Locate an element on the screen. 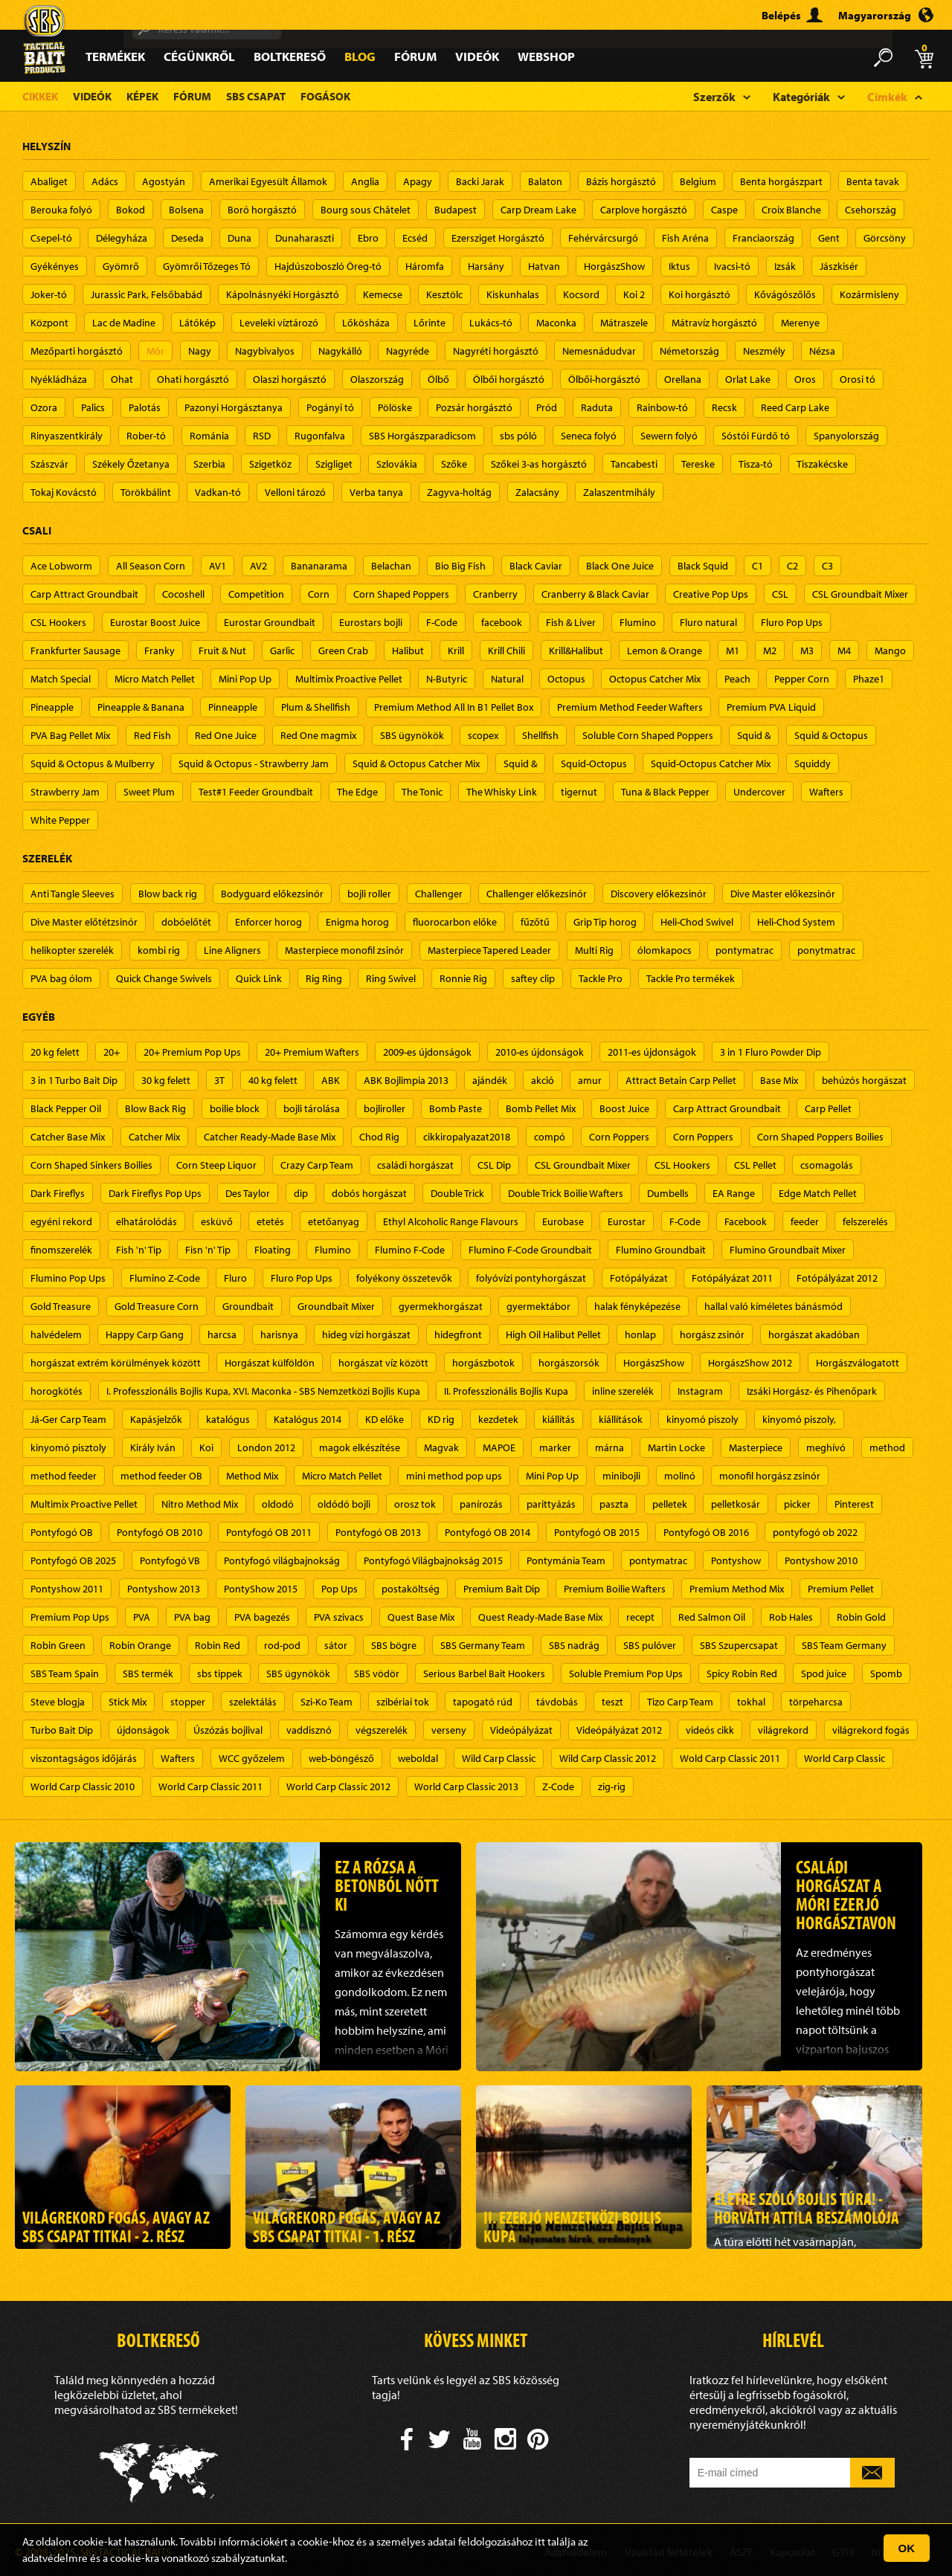  Squid-Octopus is located at coordinates (594, 763).